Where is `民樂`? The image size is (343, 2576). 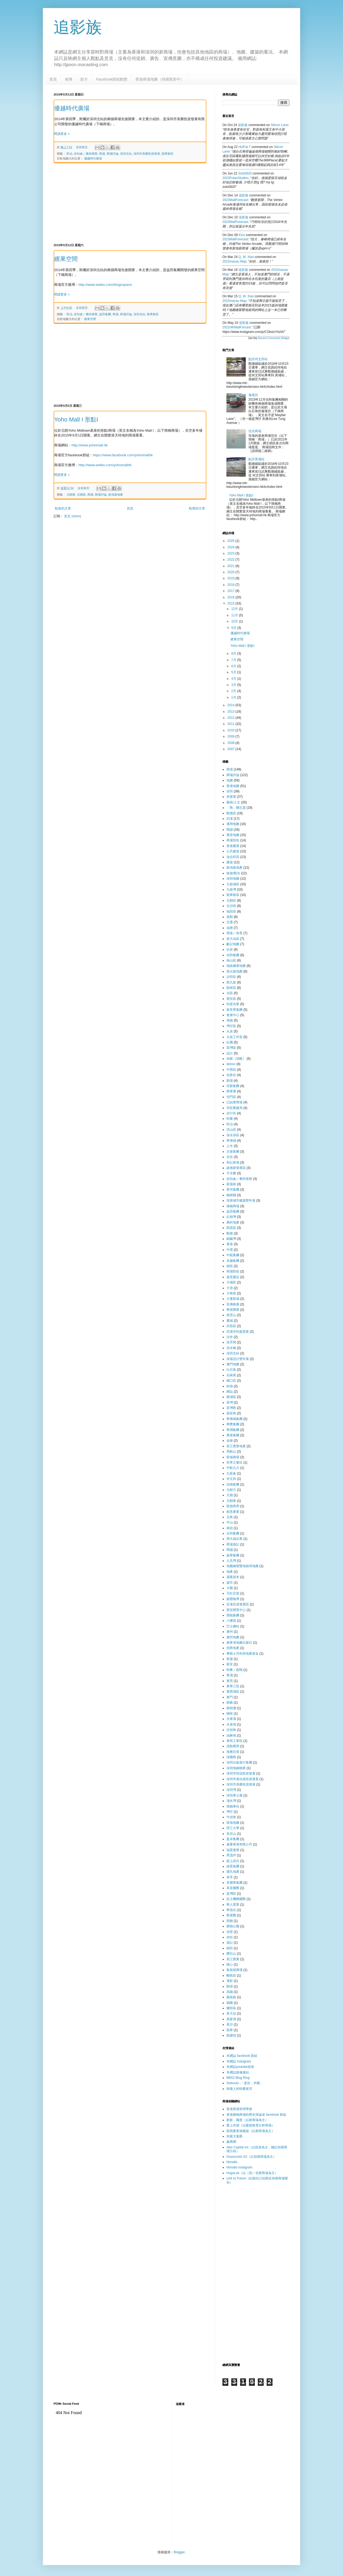
民樂 is located at coordinates (229, 1118).